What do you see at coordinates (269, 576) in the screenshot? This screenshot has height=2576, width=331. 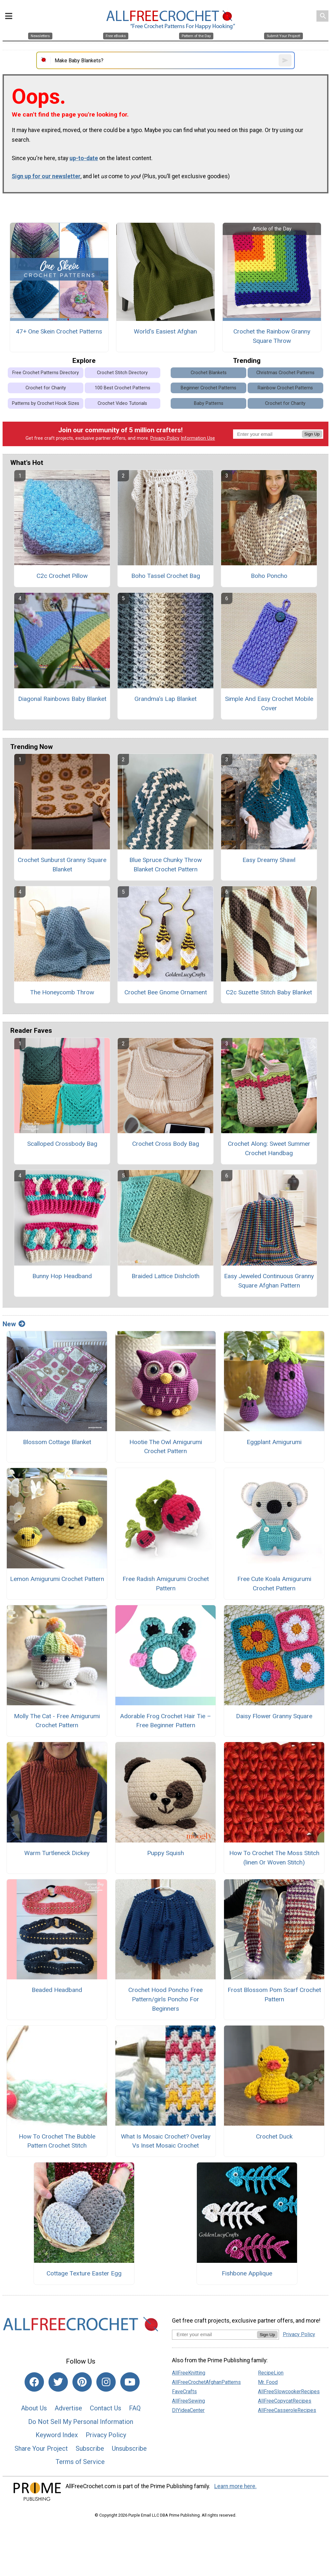 I see `Boho Poncho` at bounding box center [269, 576].